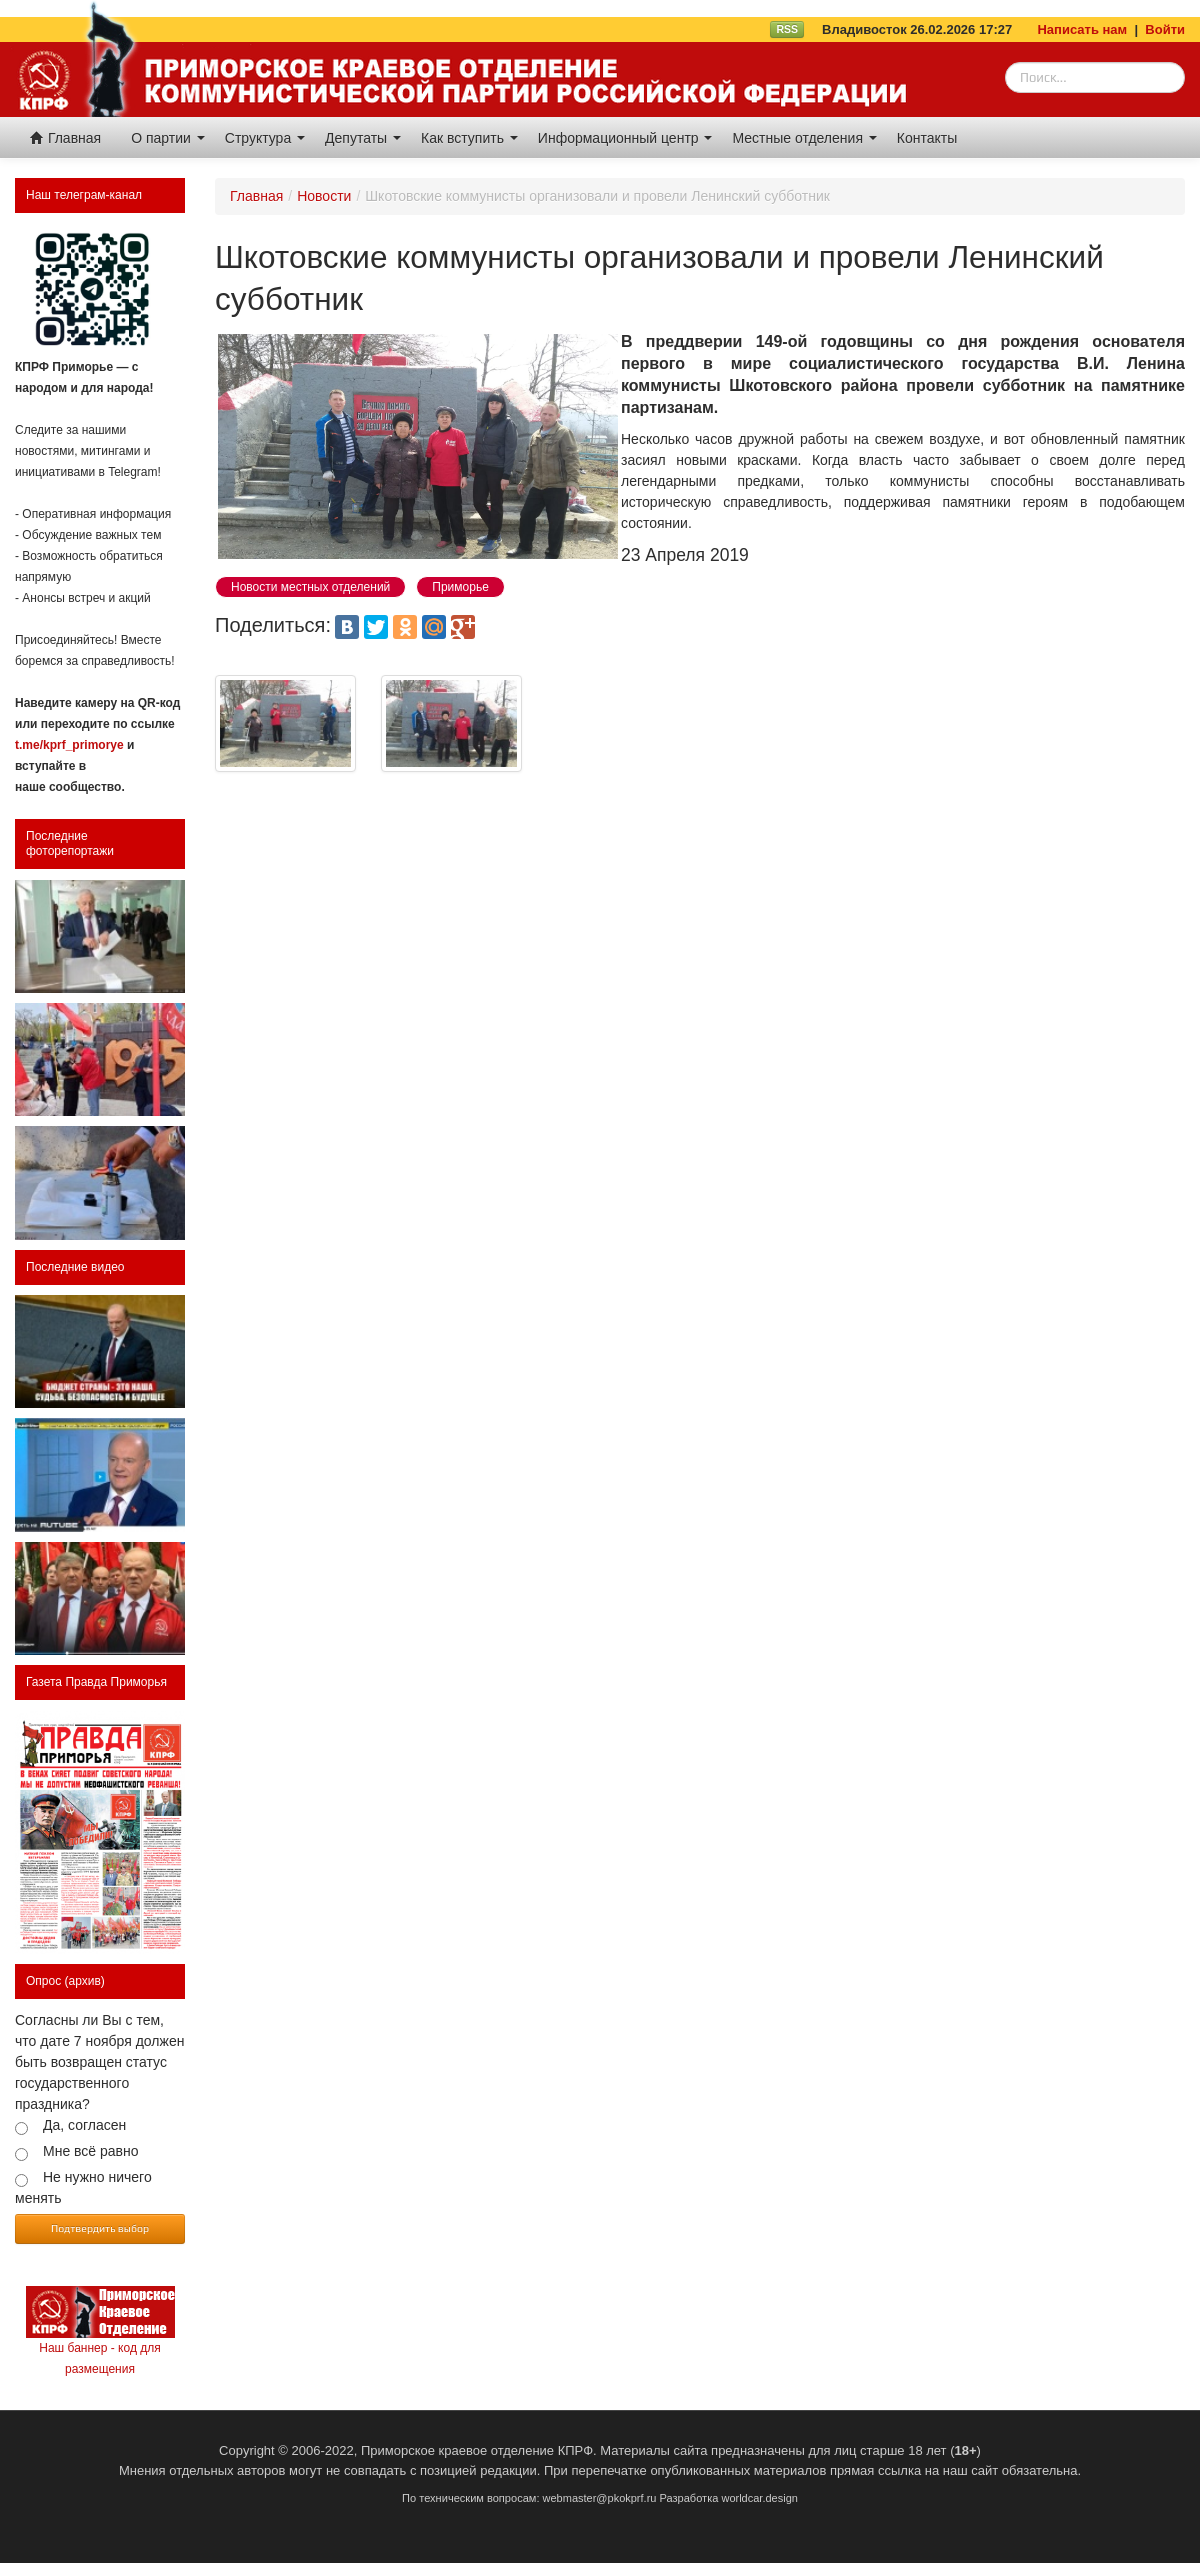 This screenshot has height=2563, width=1200. I want to click on Главная, so click(65, 138).